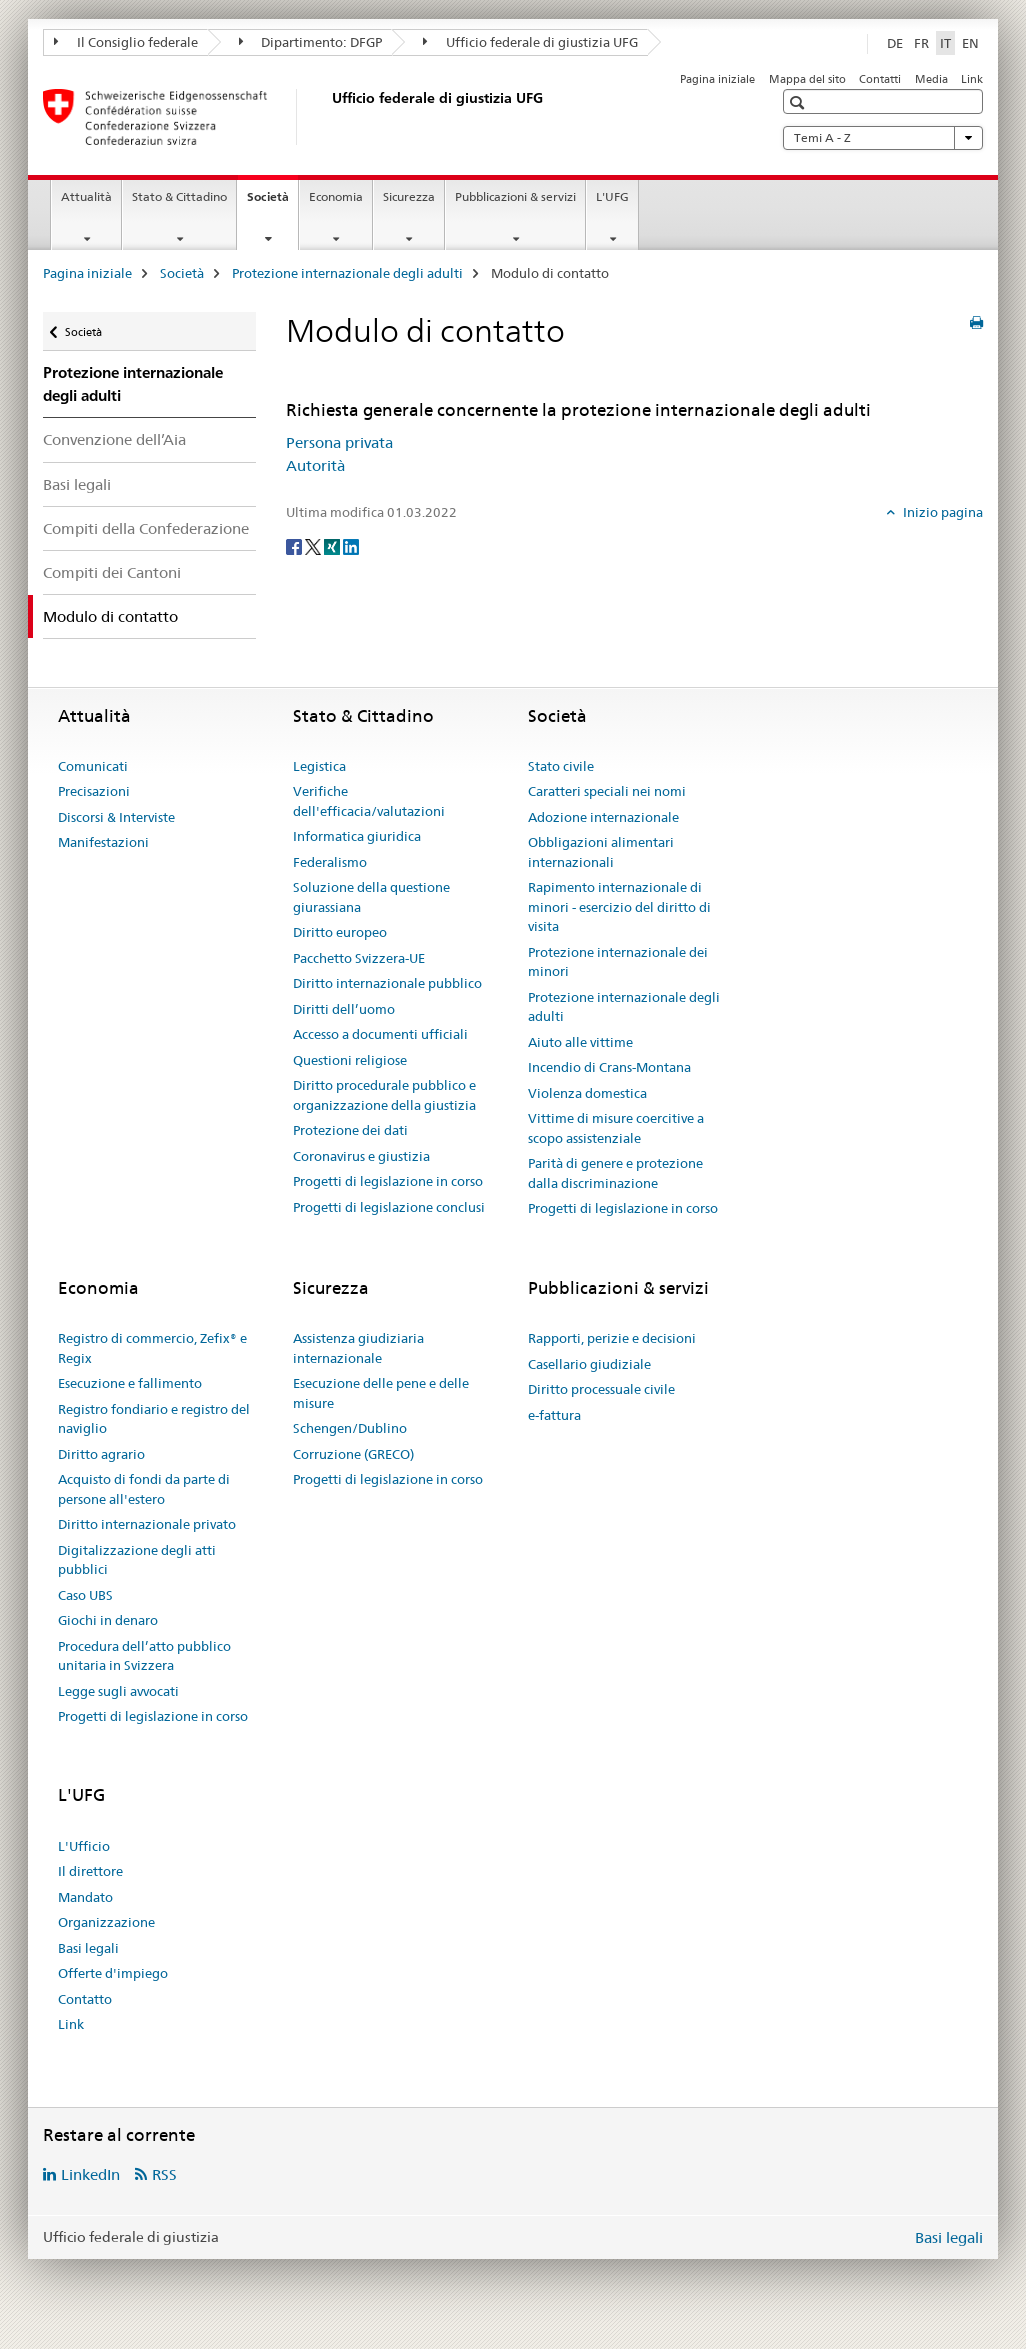 This screenshot has height=2349, width=1026. I want to click on Diritto agrario, so click(101, 1454).